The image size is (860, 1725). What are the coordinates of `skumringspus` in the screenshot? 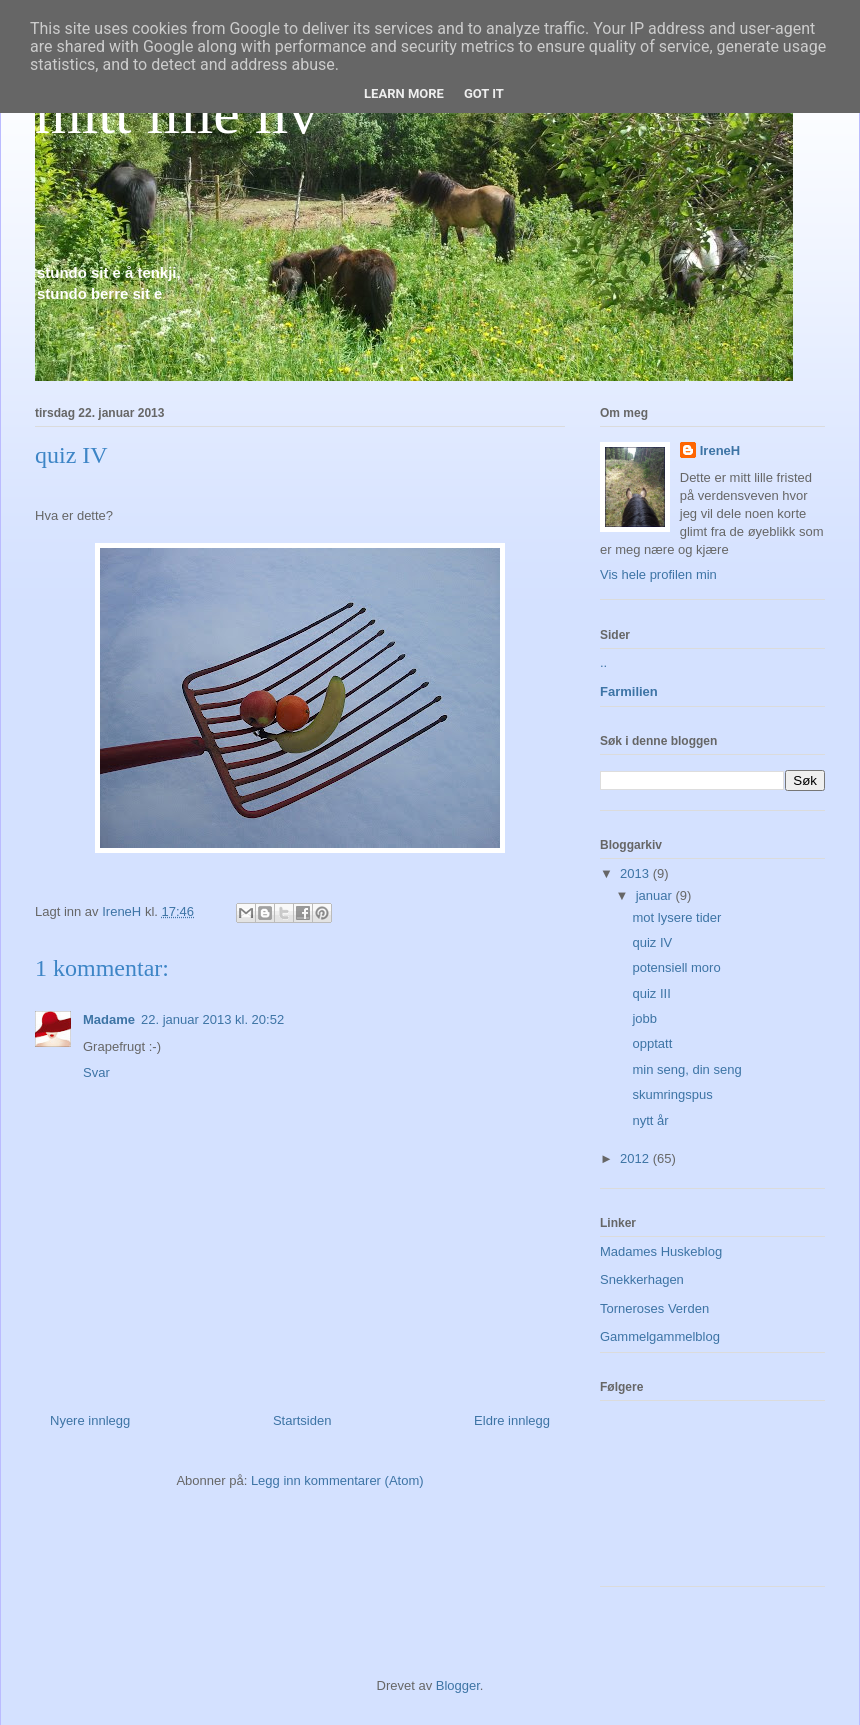 It's located at (672, 1094).